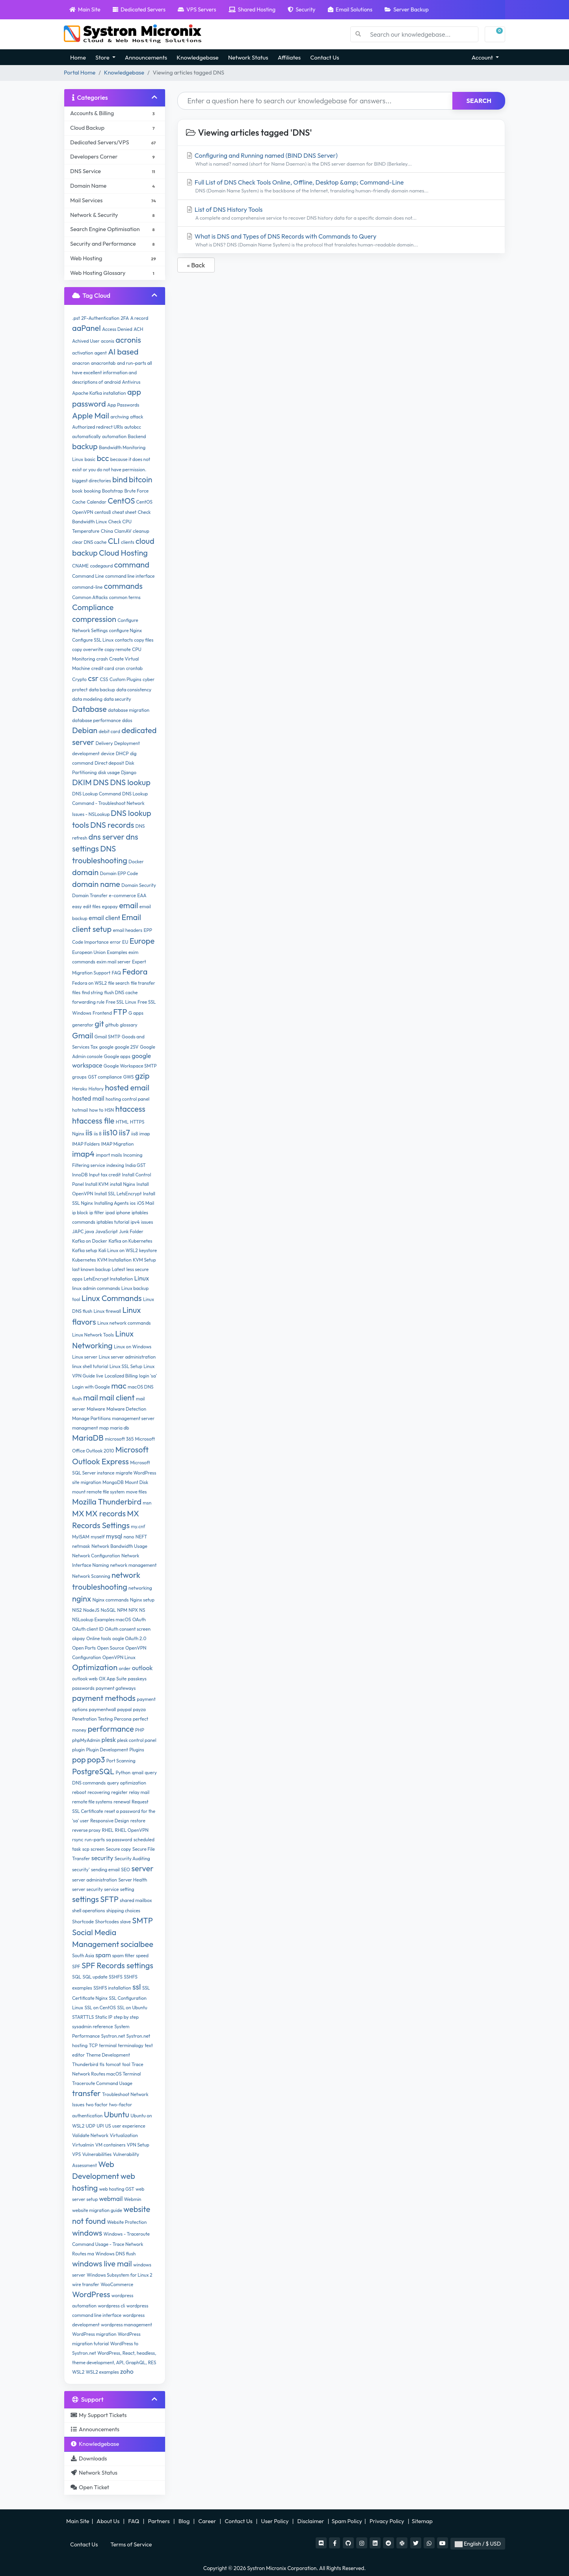  What do you see at coordinates (84, 1679) in the screenshot?
I see `outlook web` at bounding box center [84, 1679].